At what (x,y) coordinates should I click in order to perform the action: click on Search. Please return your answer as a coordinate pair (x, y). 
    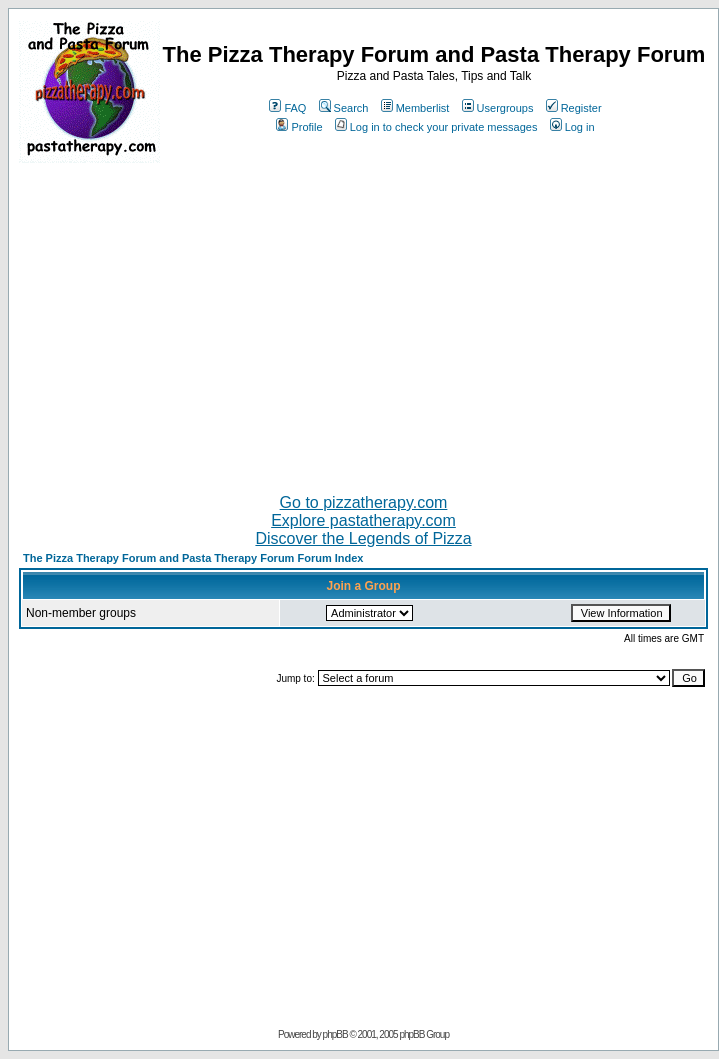
    Looking at the image, I should click on (344, 108).